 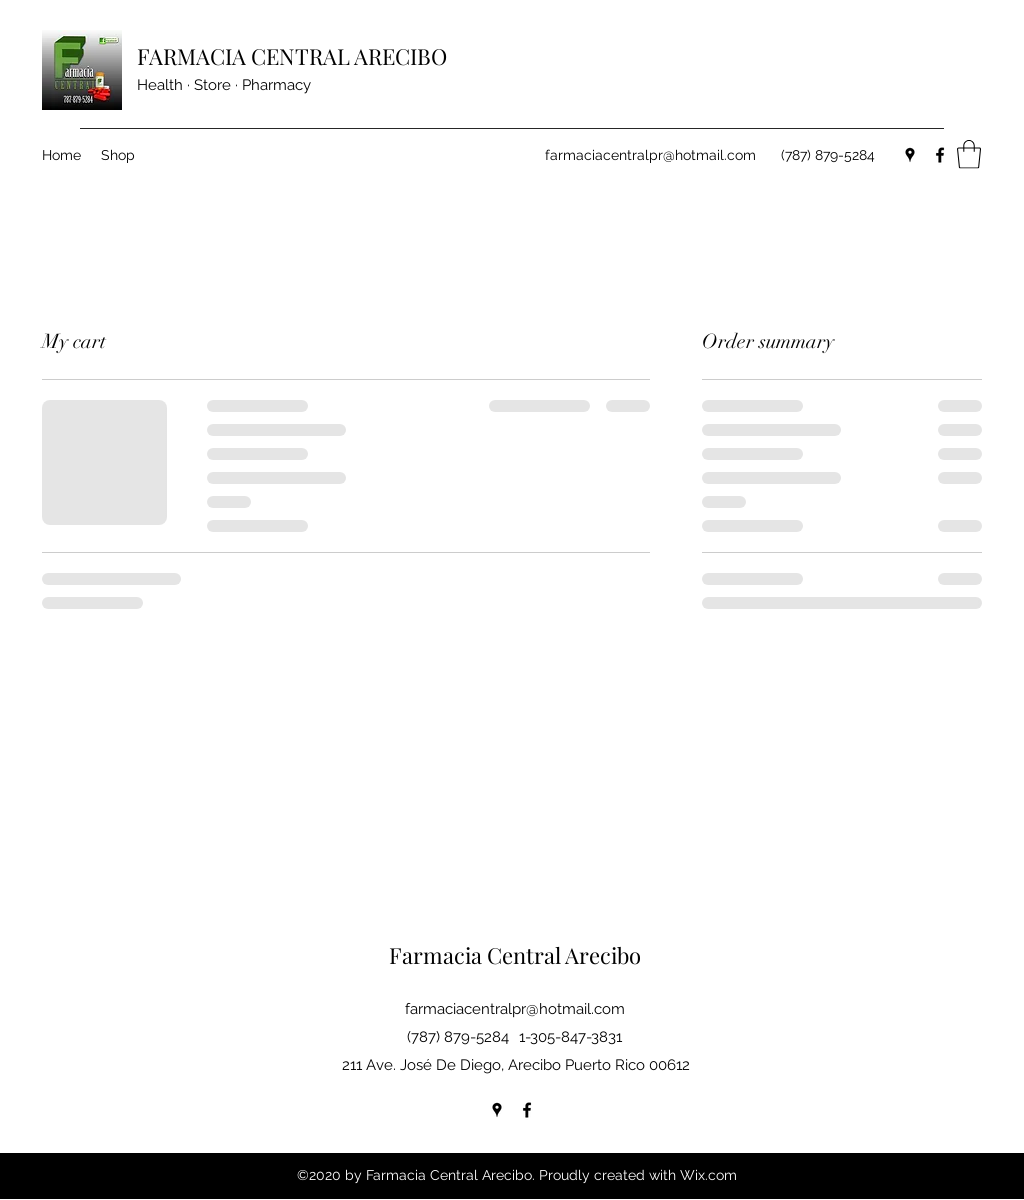 I want to click on [button], so click(x=969, y=154).